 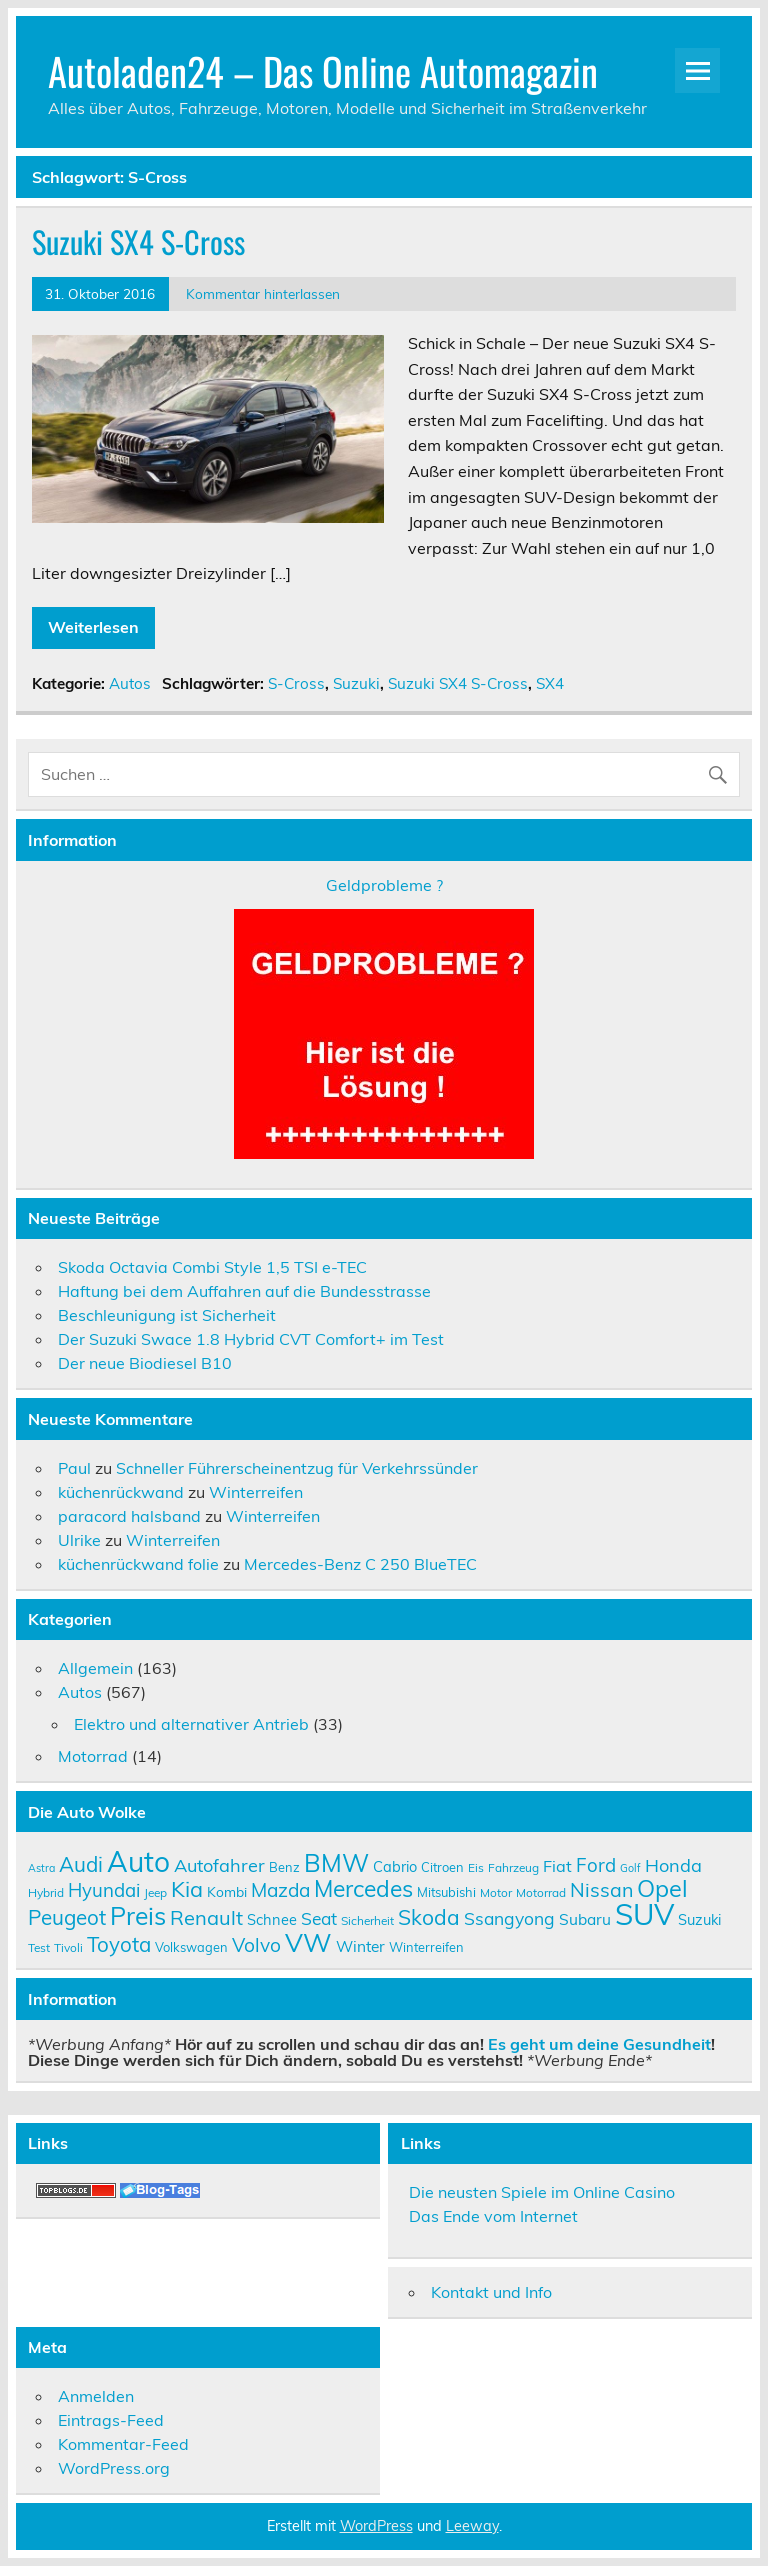 What do you see at coordinates (41, 1868) in the screenshot?
I see `Astra [Astra (8 Einträge)]` at bounding box center [41, 1868].